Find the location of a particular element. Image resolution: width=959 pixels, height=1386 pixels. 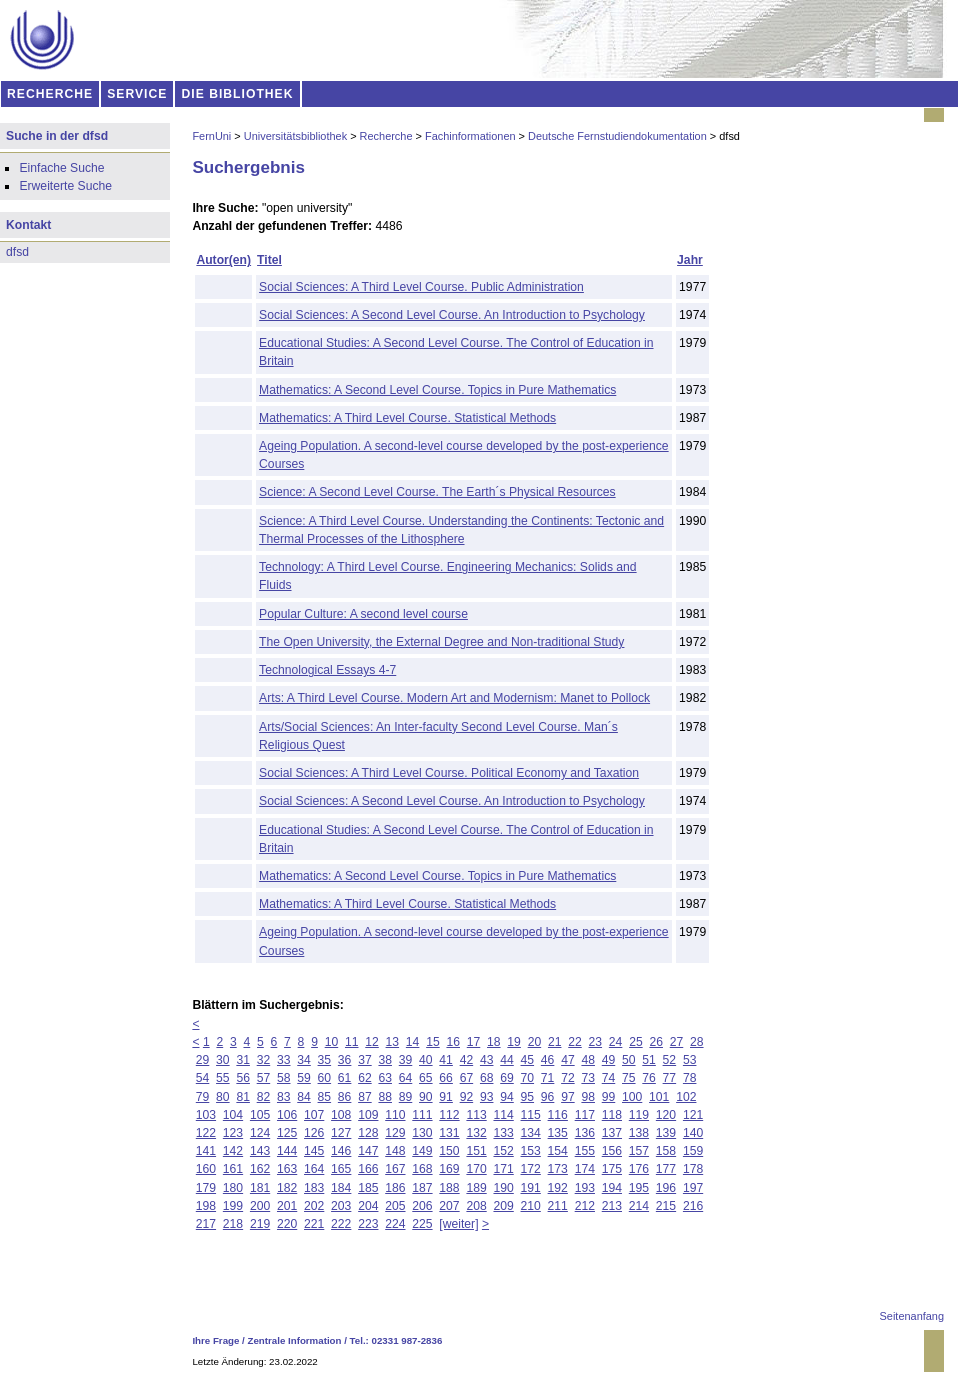

147 is located at coordinates (368, 1151).